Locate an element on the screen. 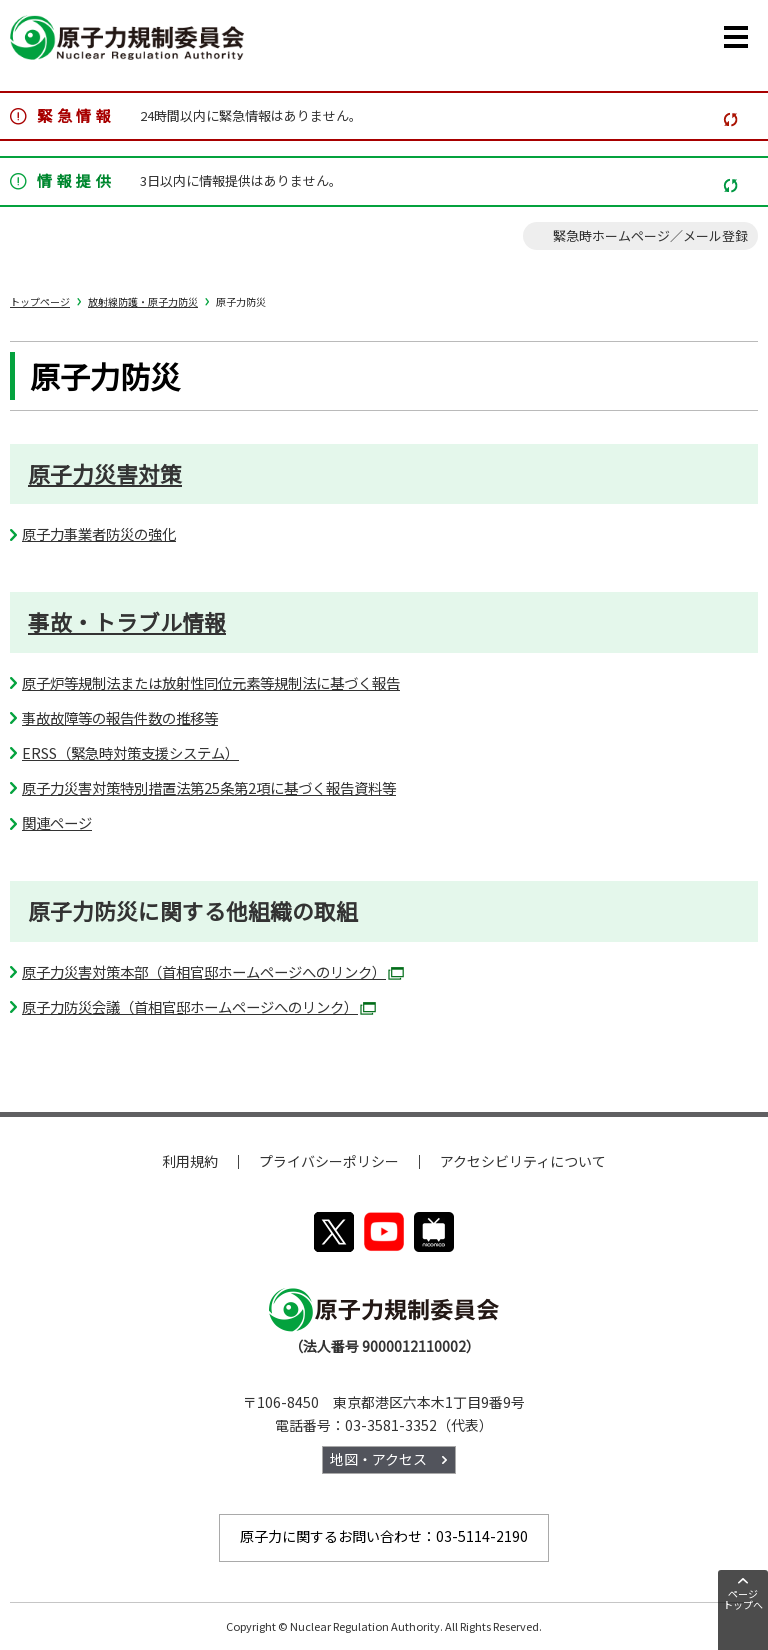 The height and width of the screenshot is (1650, 768). 関連ページ is located at coordinates (57, 822).